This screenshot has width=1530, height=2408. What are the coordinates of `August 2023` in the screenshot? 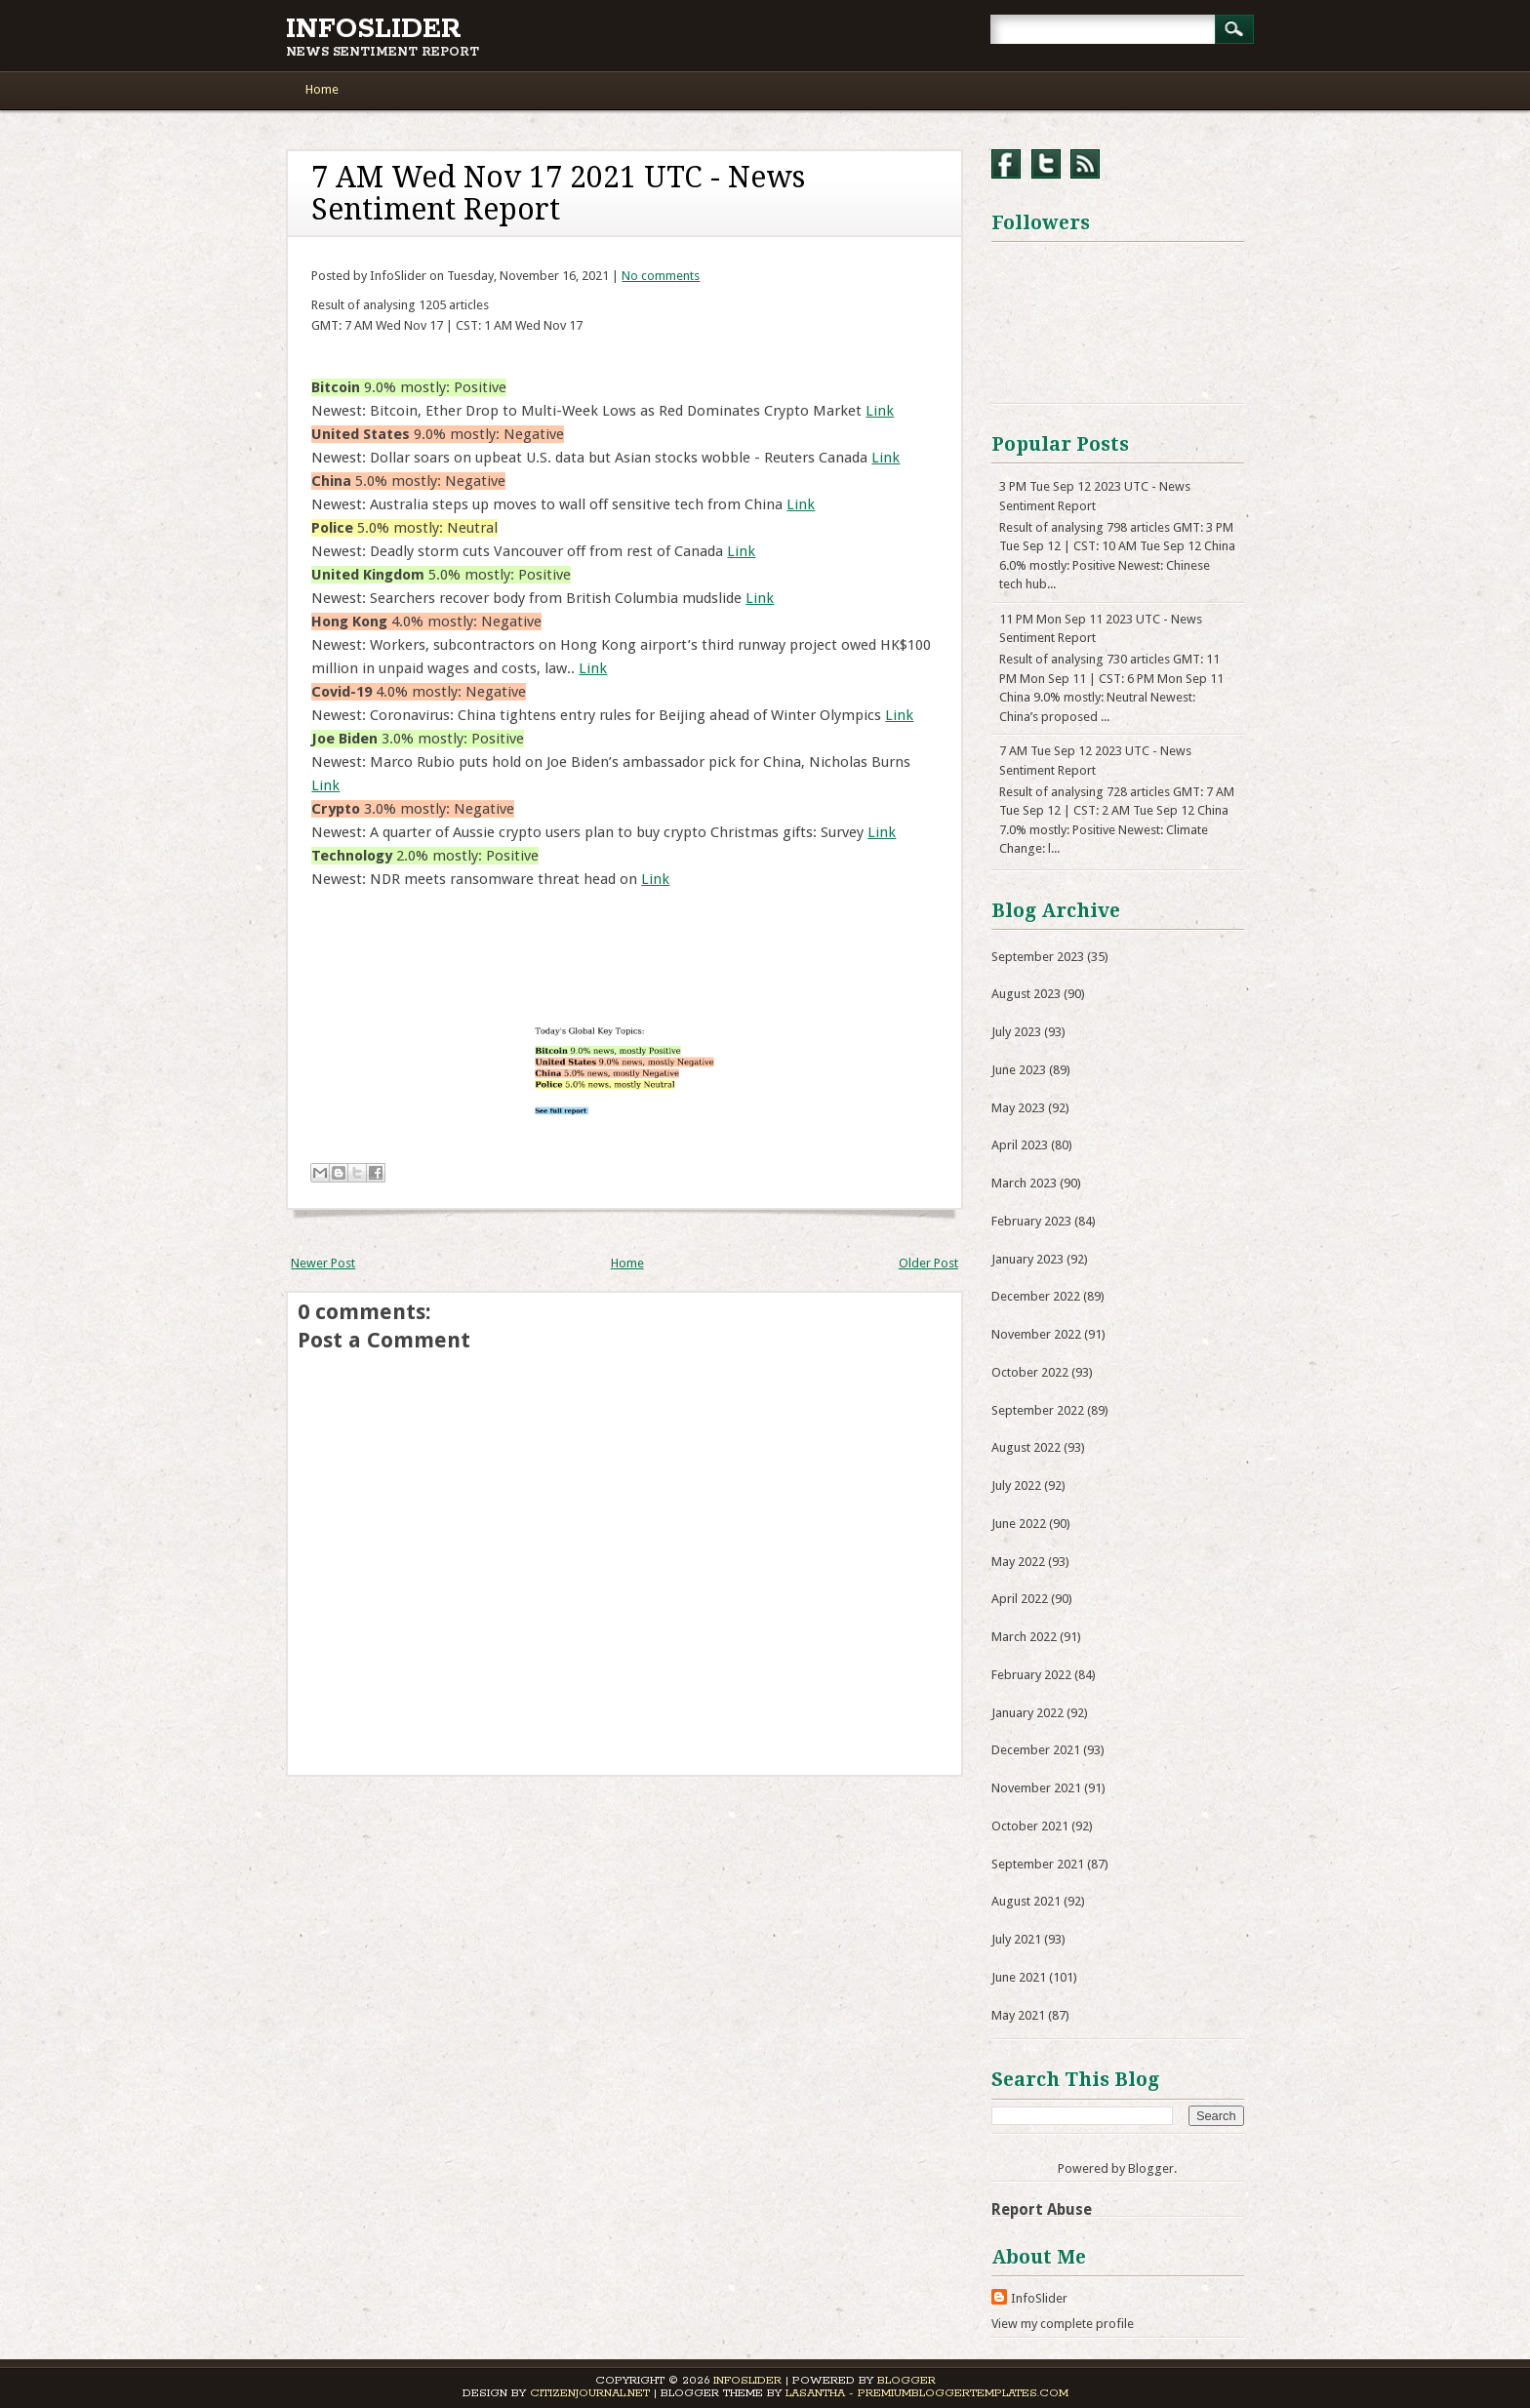 It's located at (1026, 993).